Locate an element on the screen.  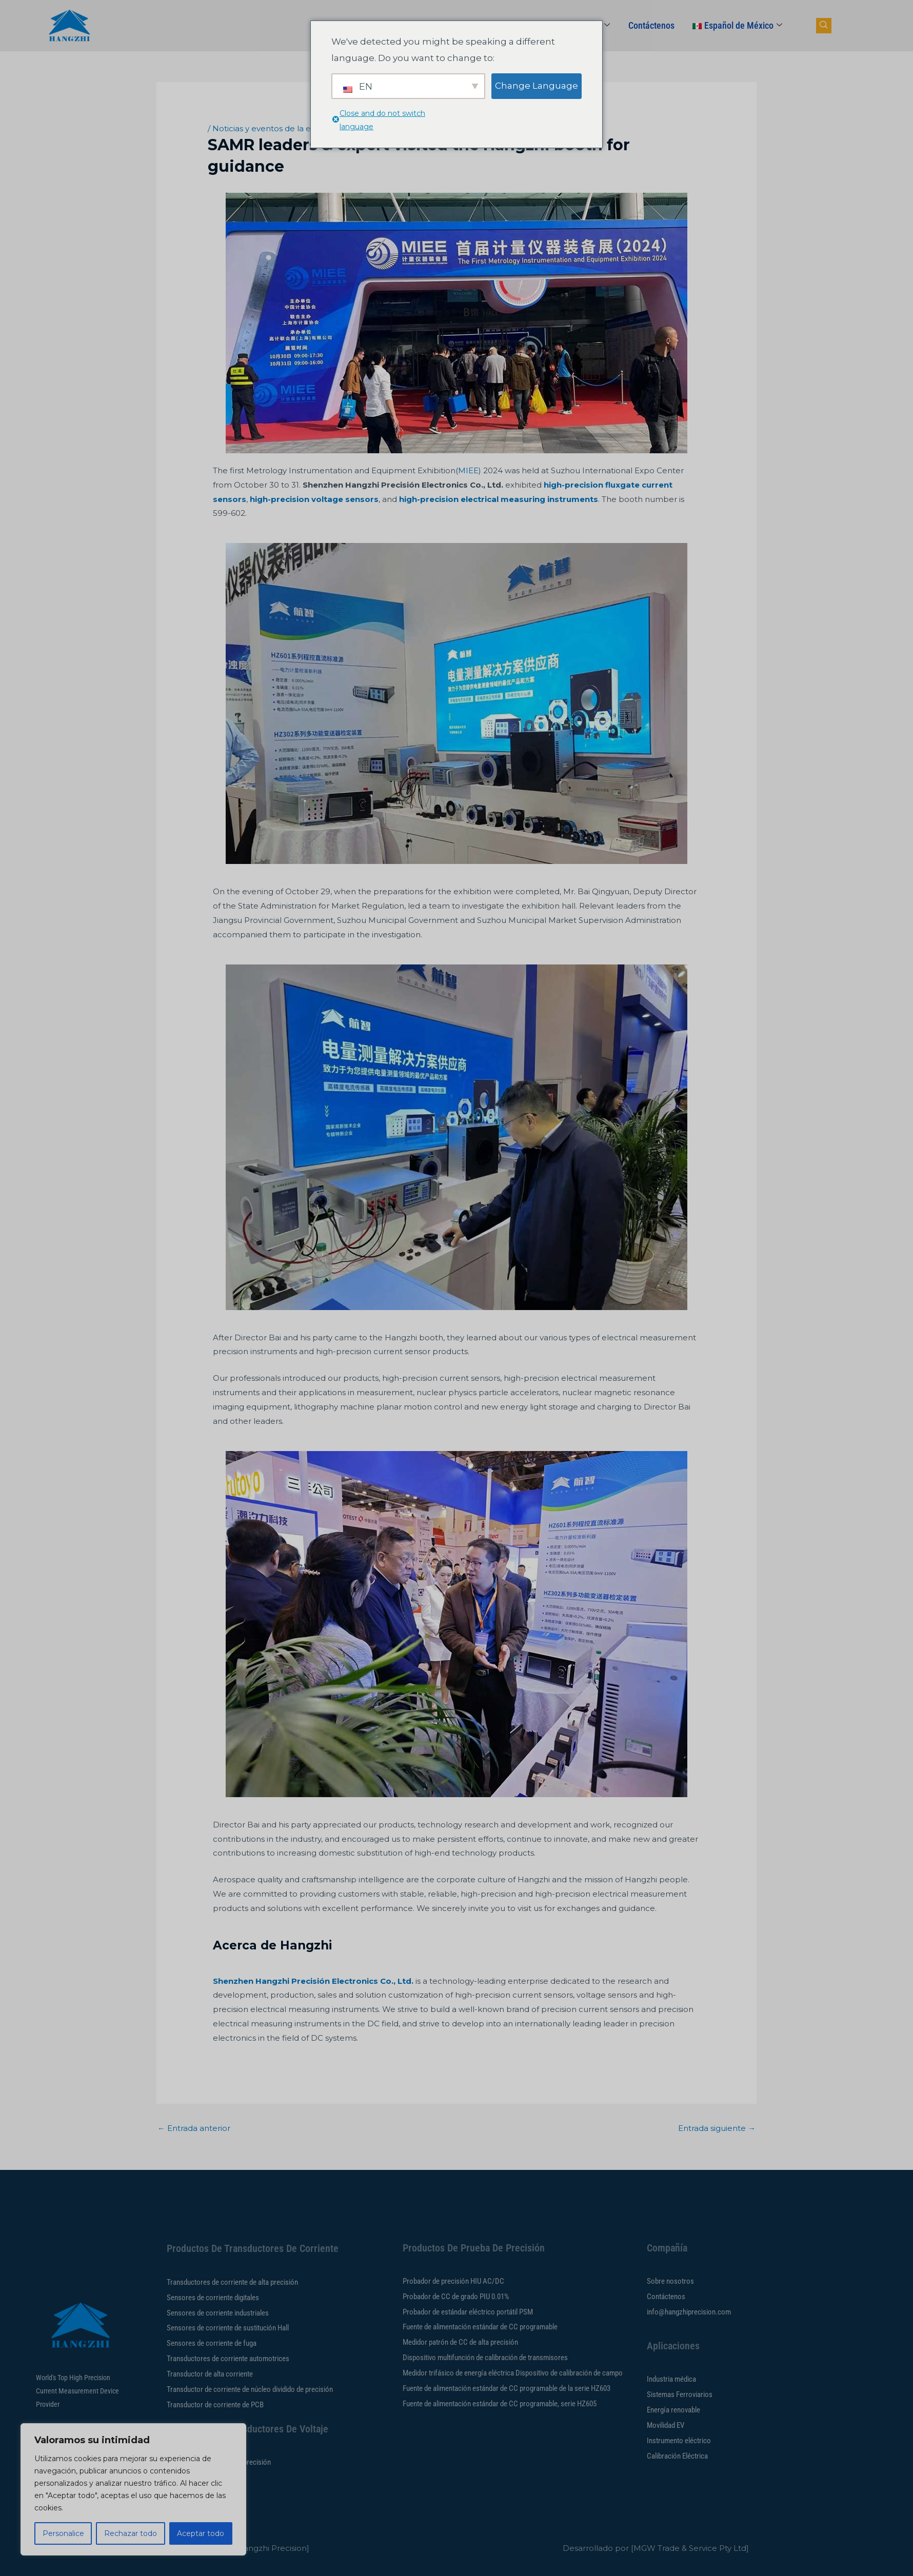
Entrada siguiente is located at coordinates (717, 2128).